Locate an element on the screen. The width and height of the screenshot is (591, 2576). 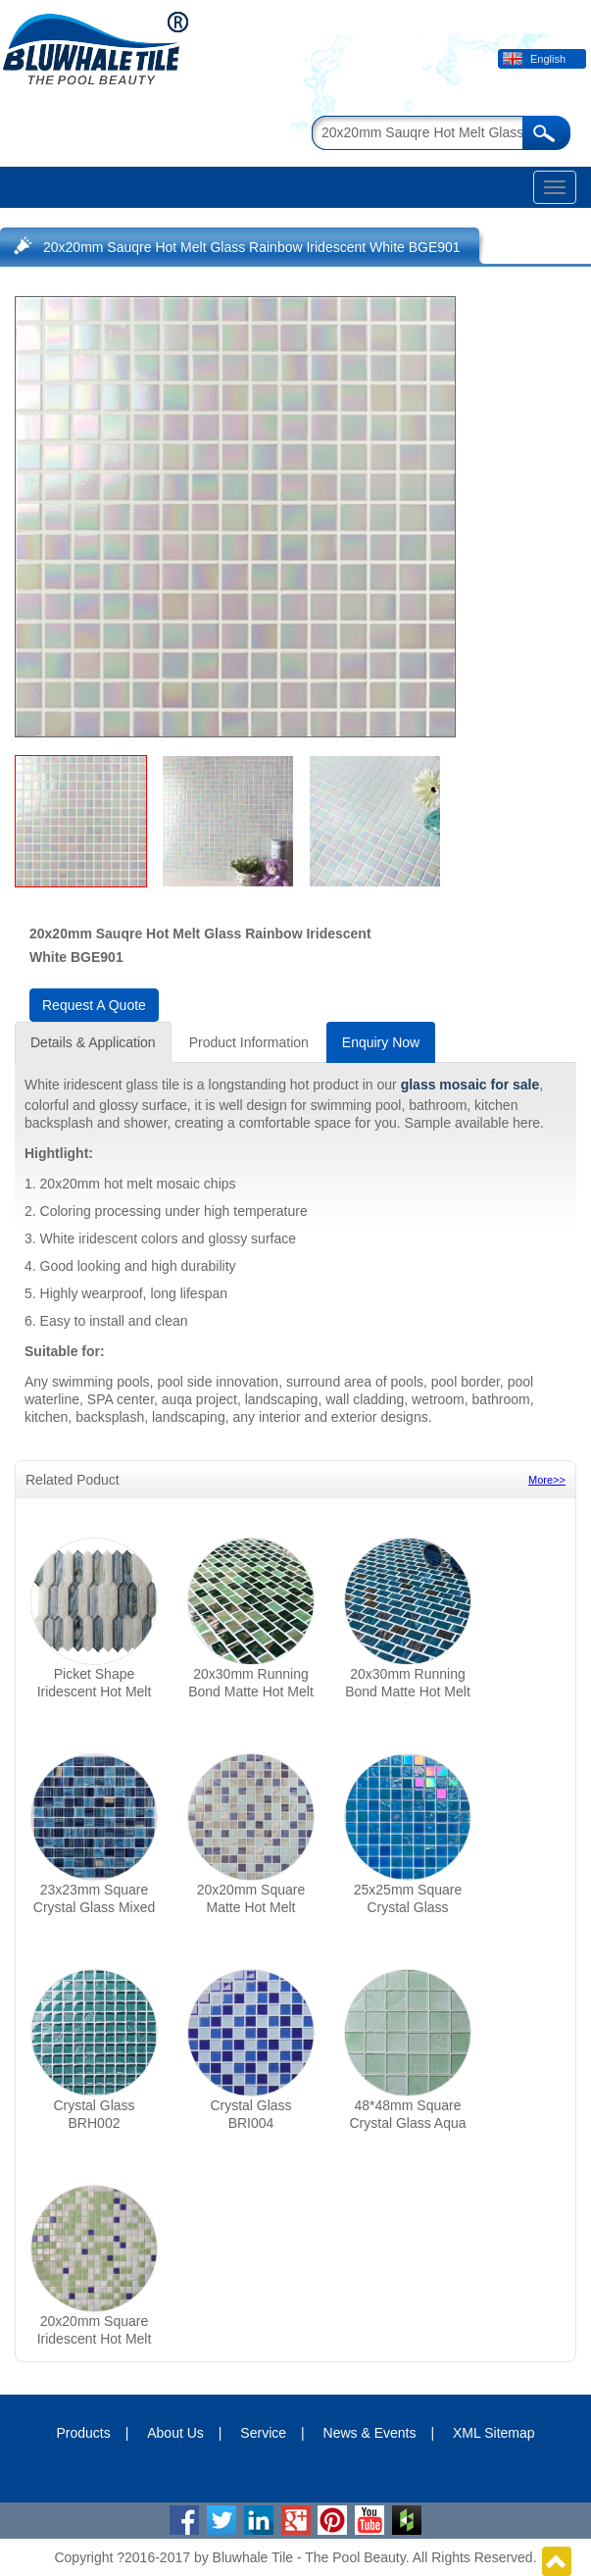
Products is located at coordinates (83, 2433).